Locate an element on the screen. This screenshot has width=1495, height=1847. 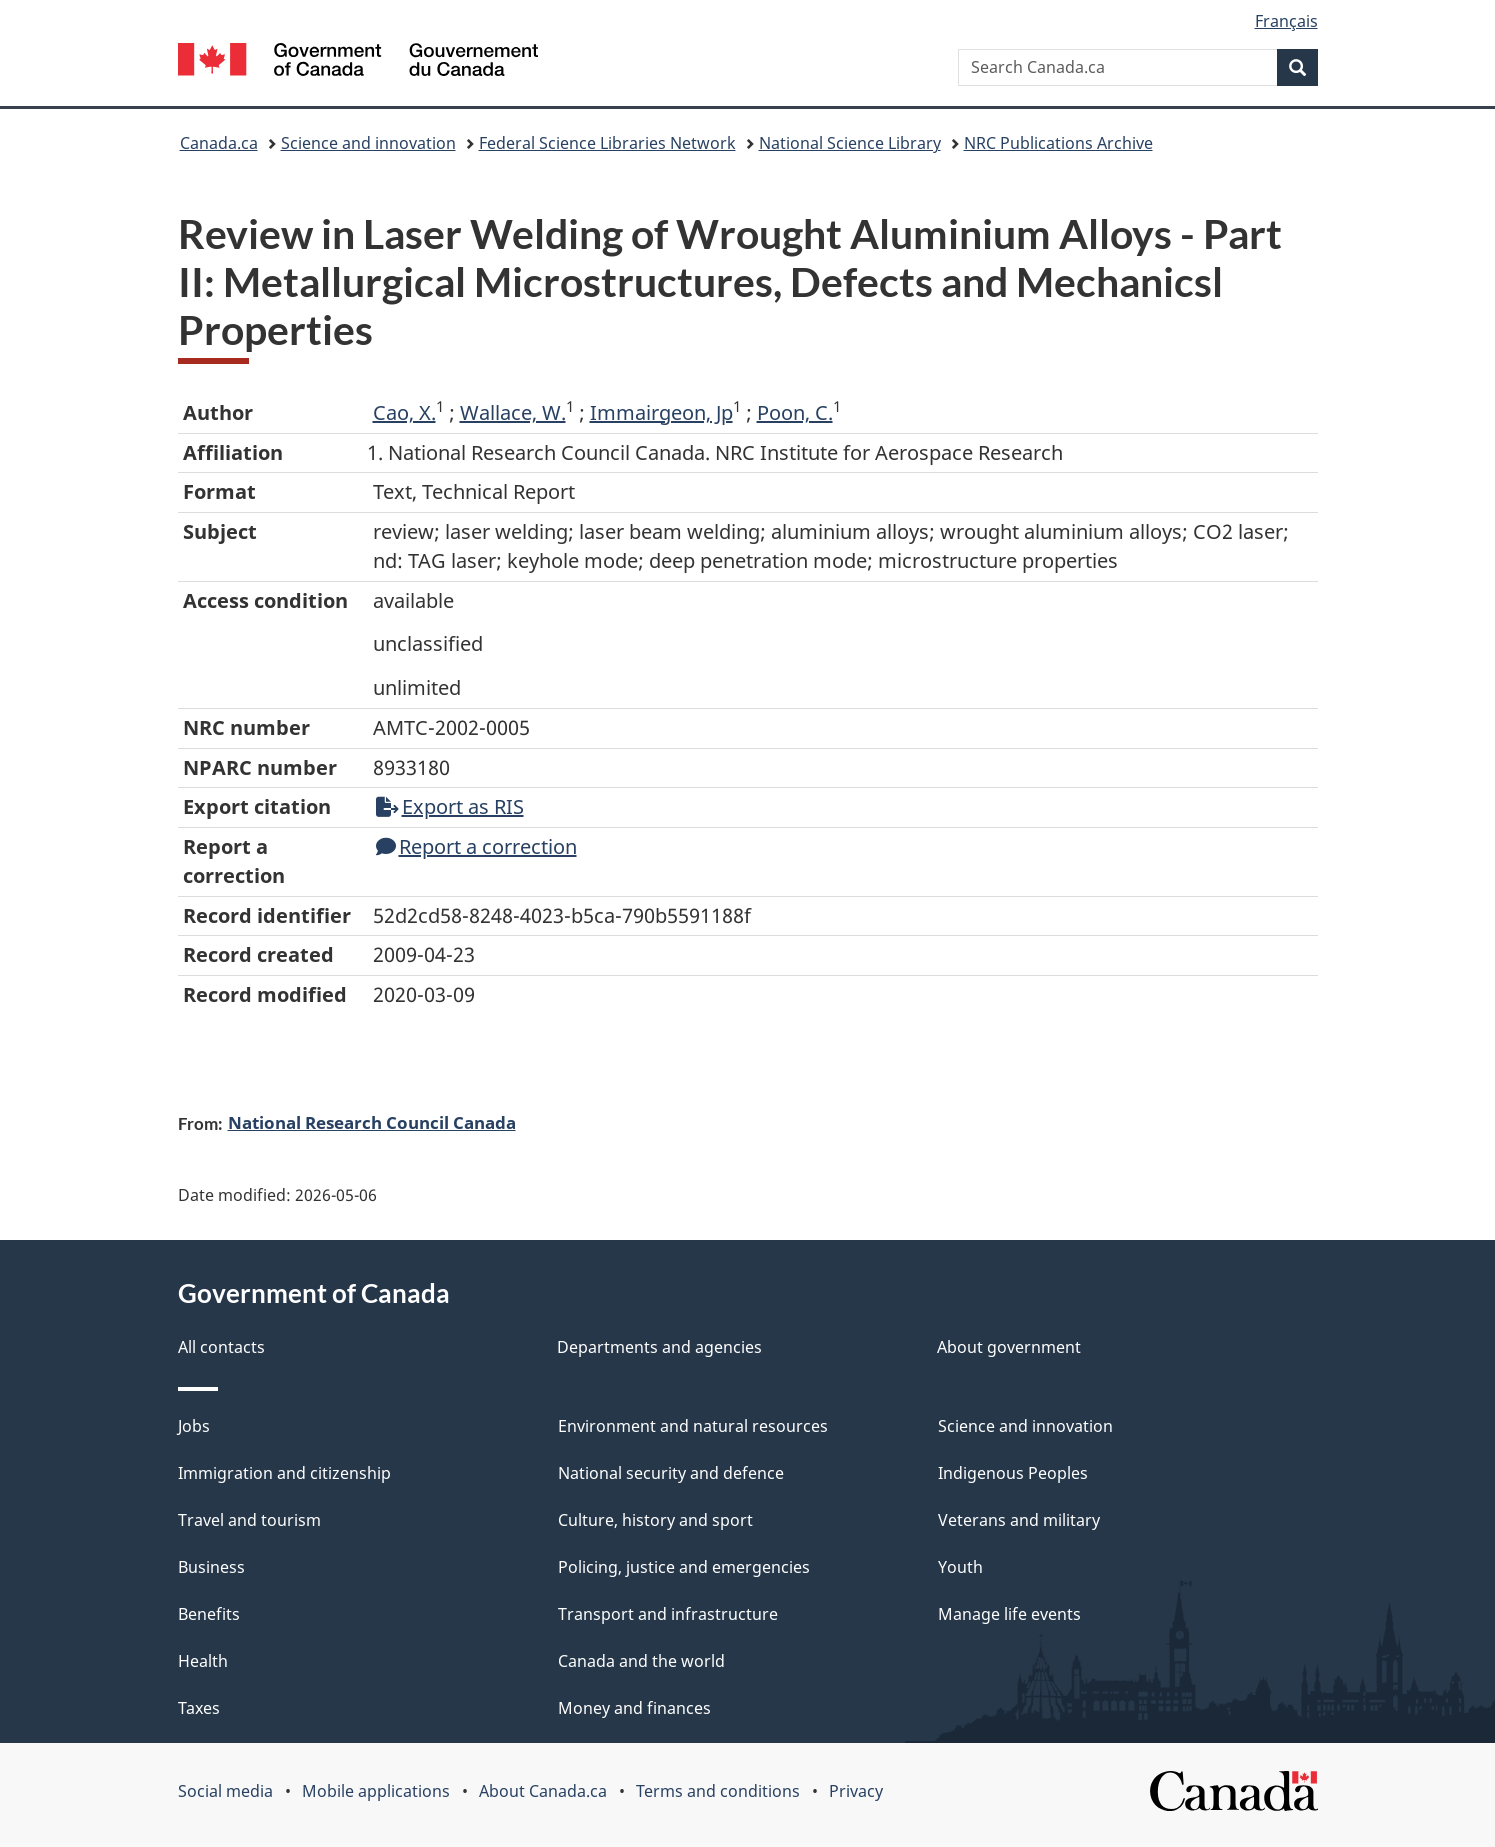
Veterans and military is located at coordinates (1019, 1520).